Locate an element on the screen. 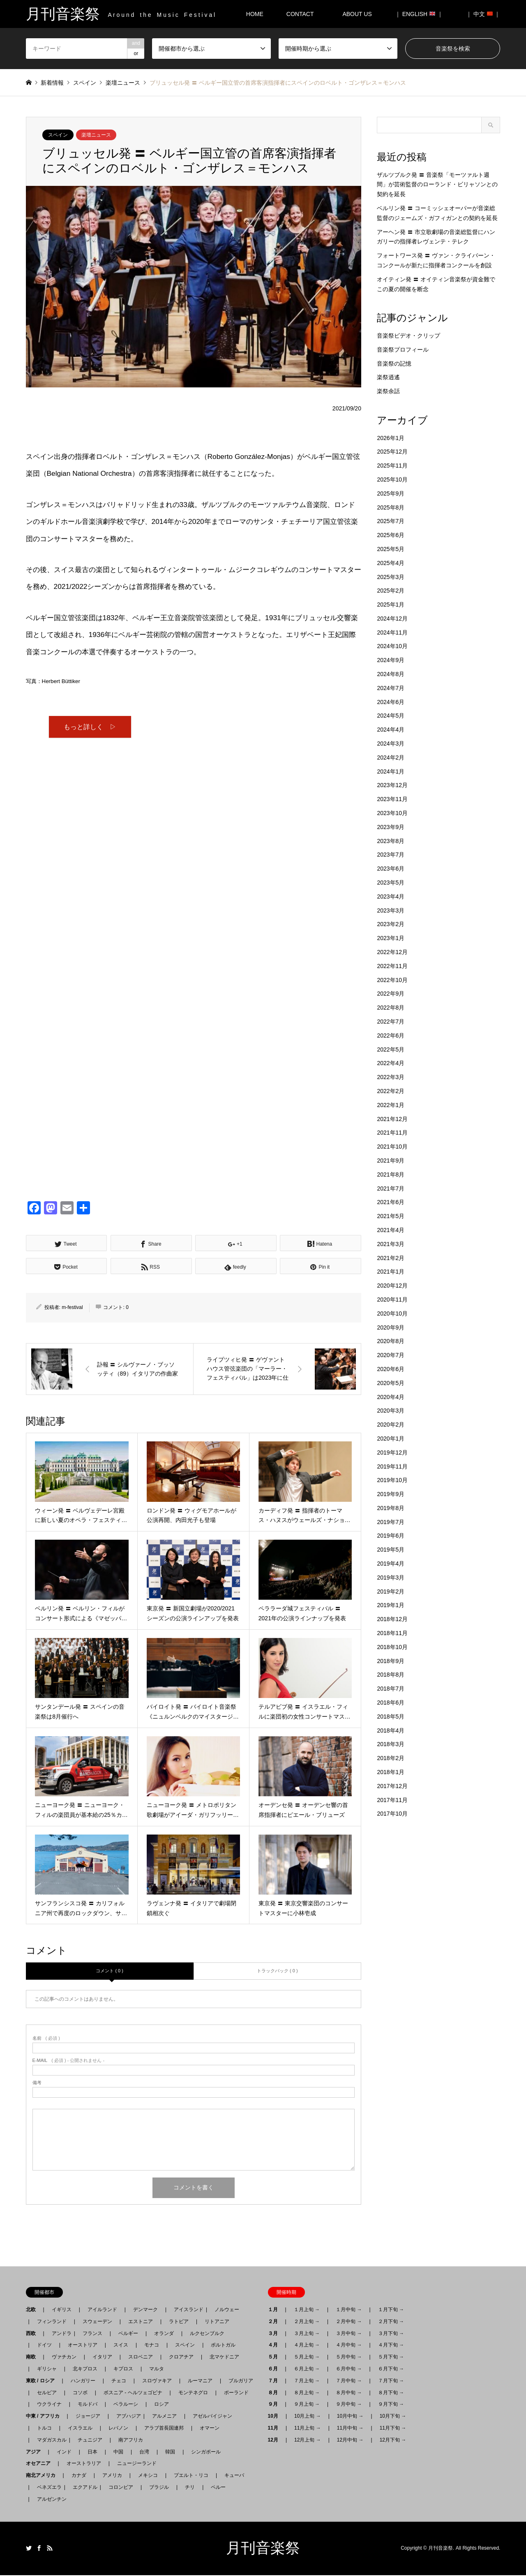 The width and height of the screenshot is (526, 2576). ポーランド is located at coordinates (236, 2393).